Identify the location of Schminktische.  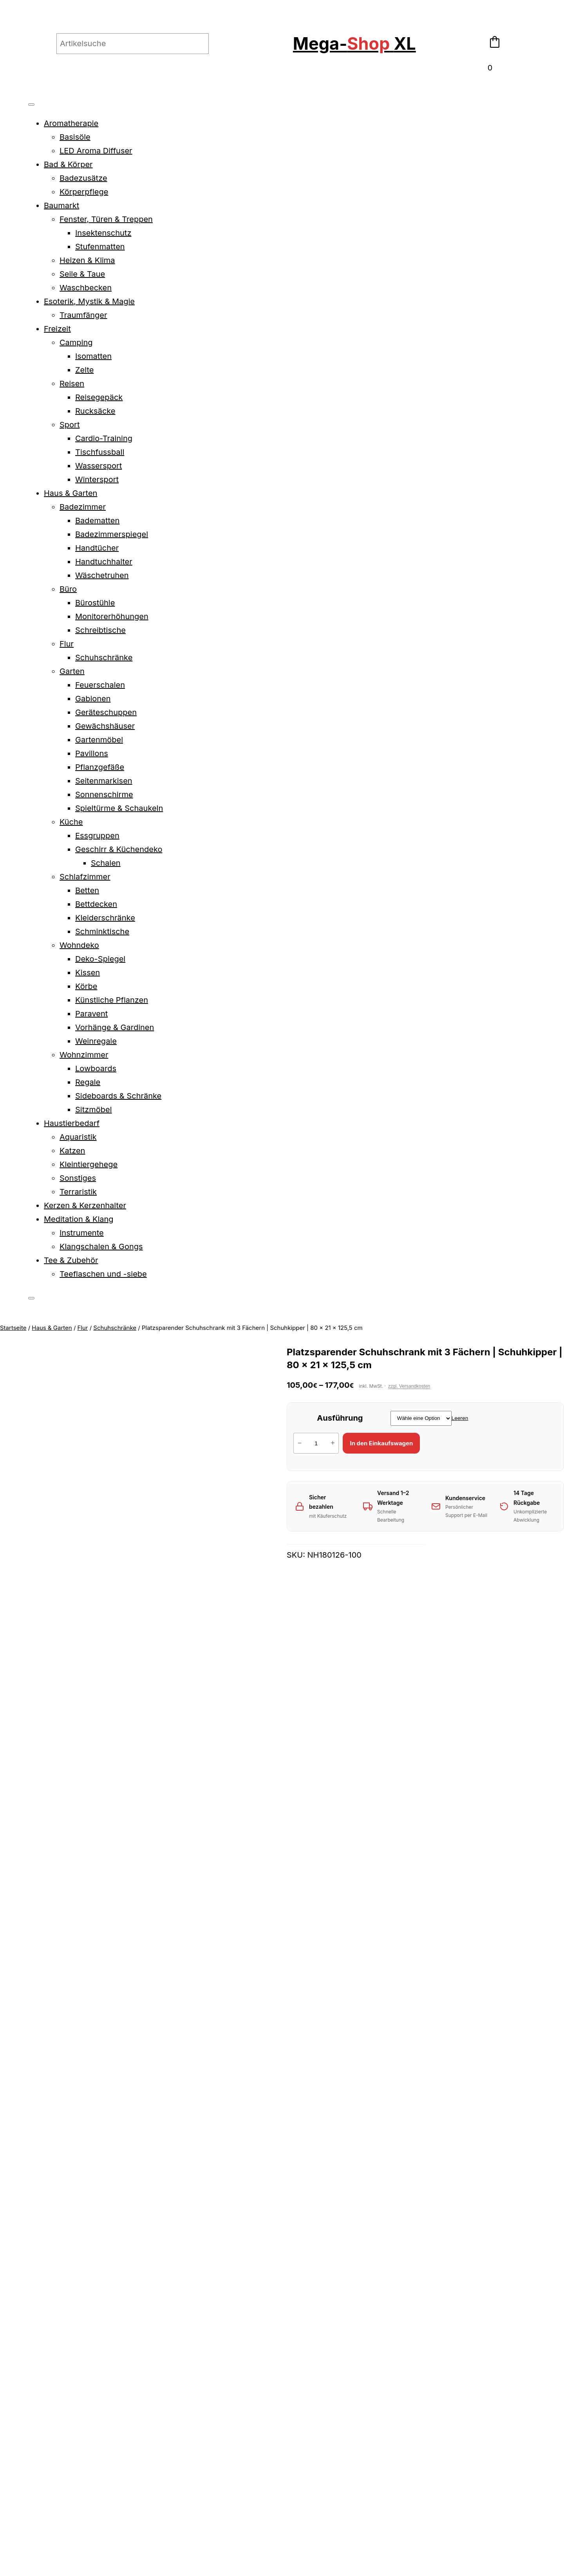
(102, 931).